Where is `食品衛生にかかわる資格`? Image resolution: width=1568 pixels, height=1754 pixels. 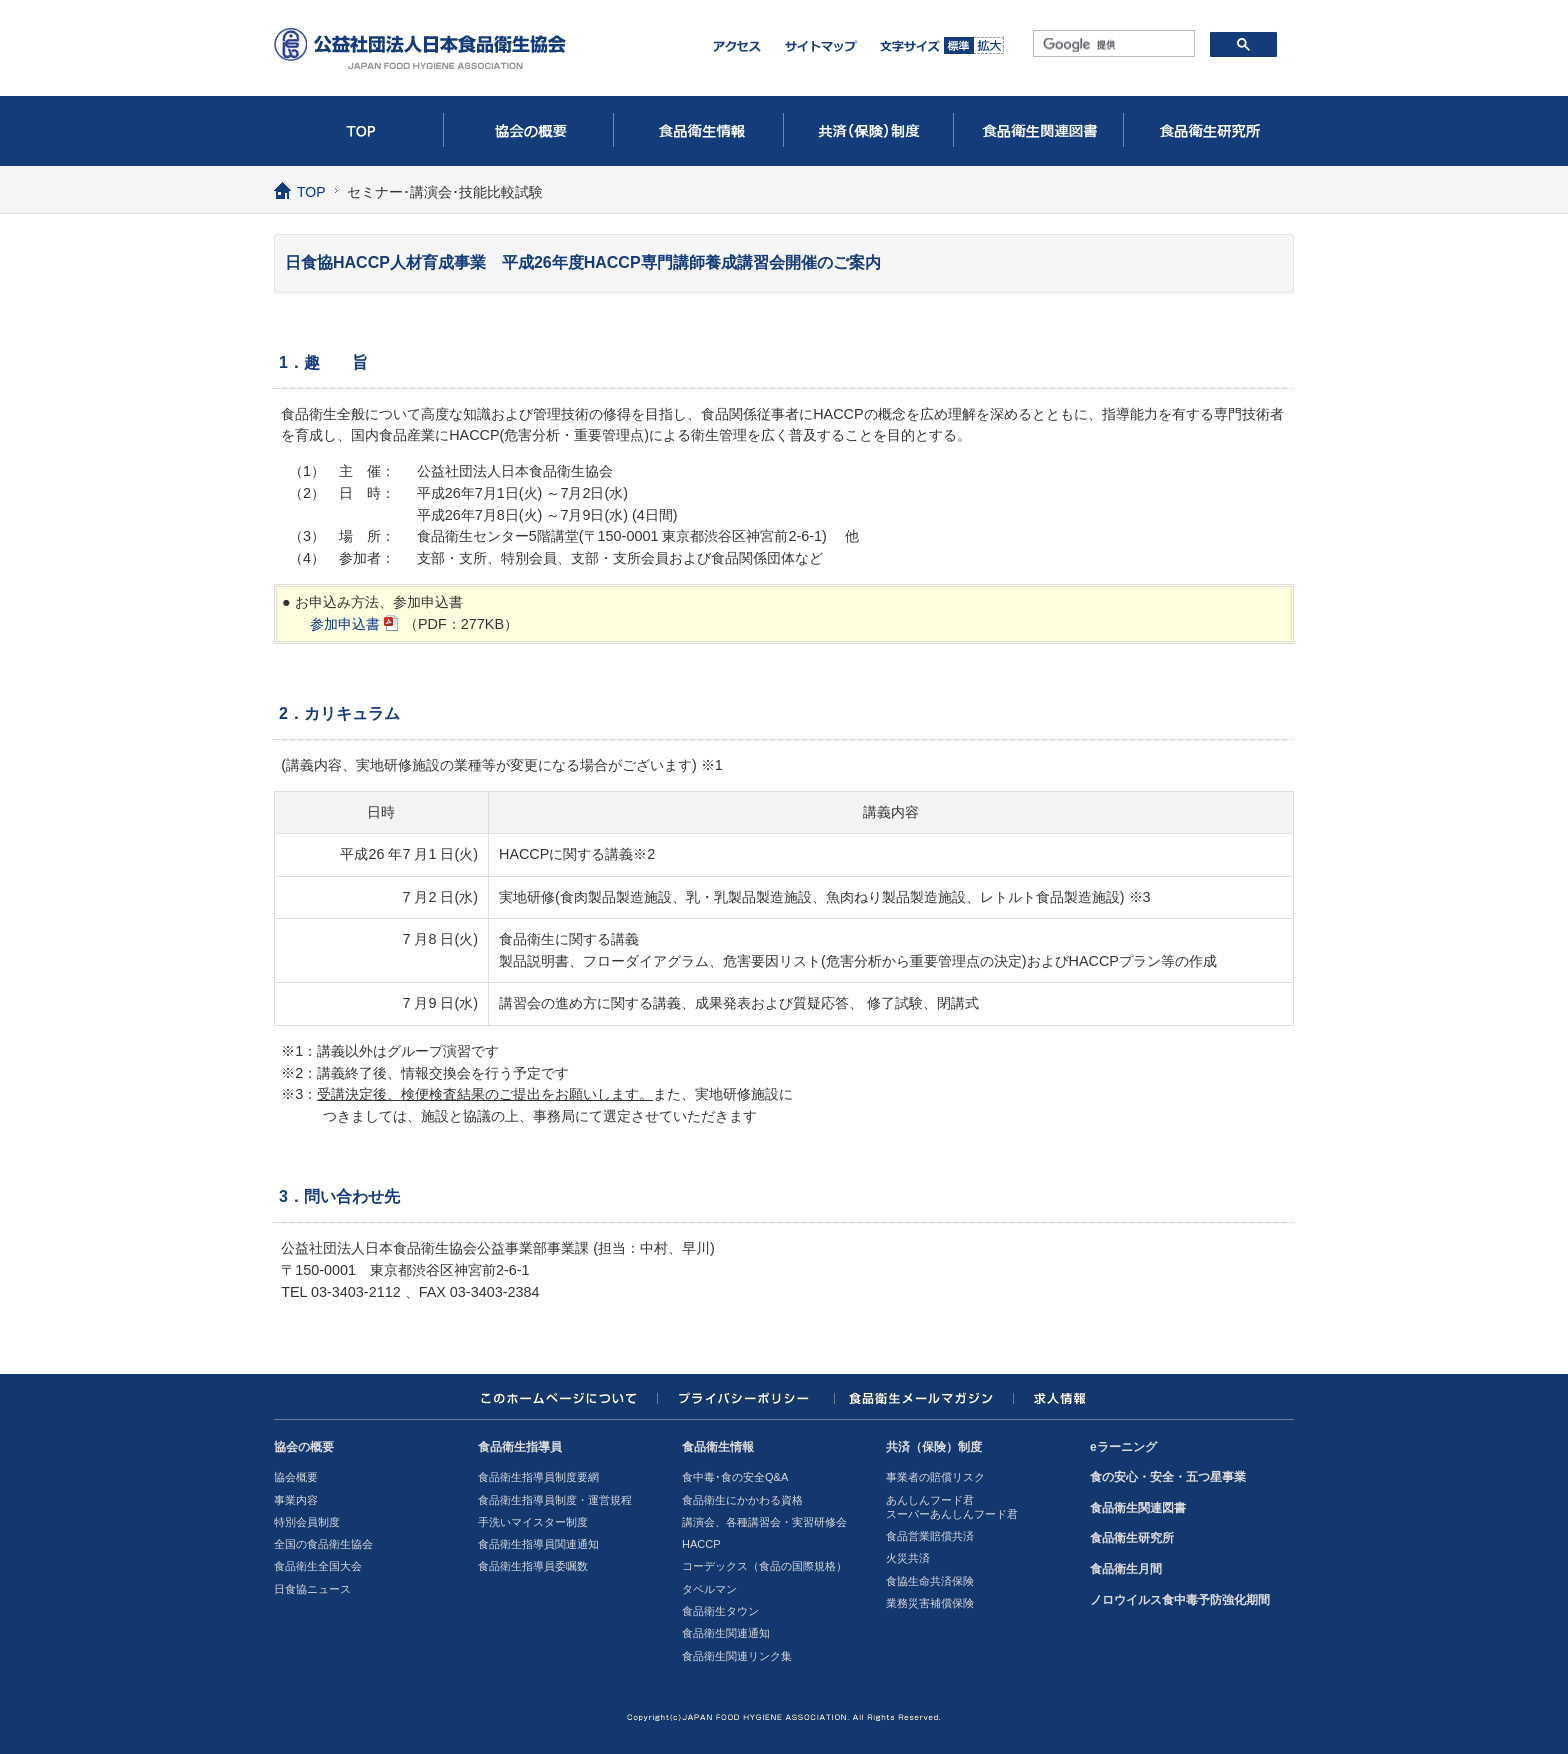 食品衛生にかかわる資格 is located at coordinates (742, 1500).